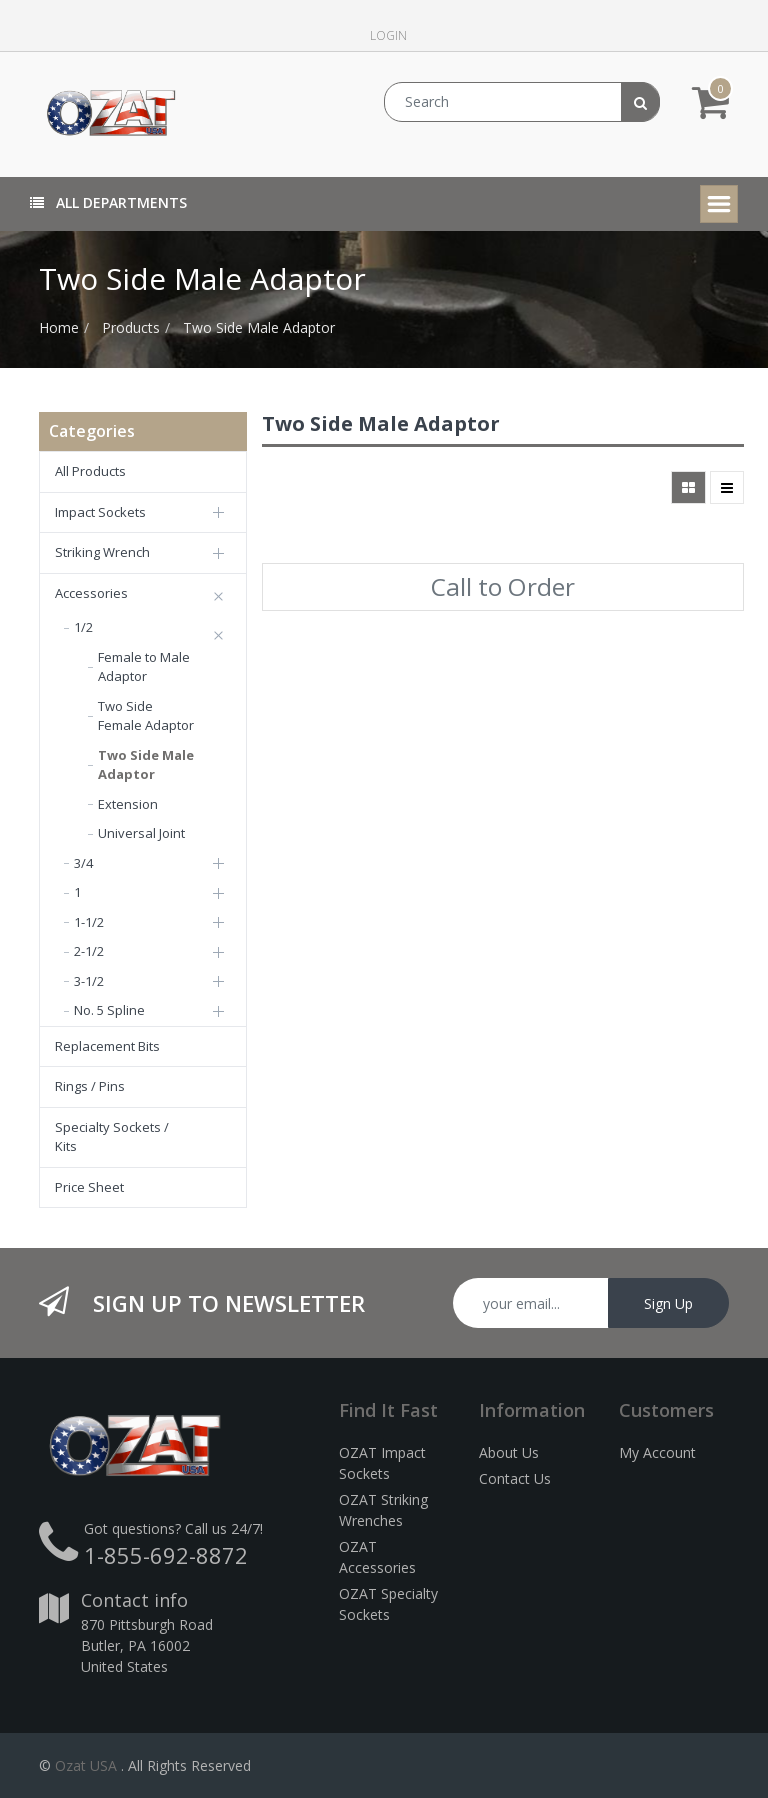 The image size is (768, 1798). I want to click on Specialty Sockets / Kits, so click(112, 1137).